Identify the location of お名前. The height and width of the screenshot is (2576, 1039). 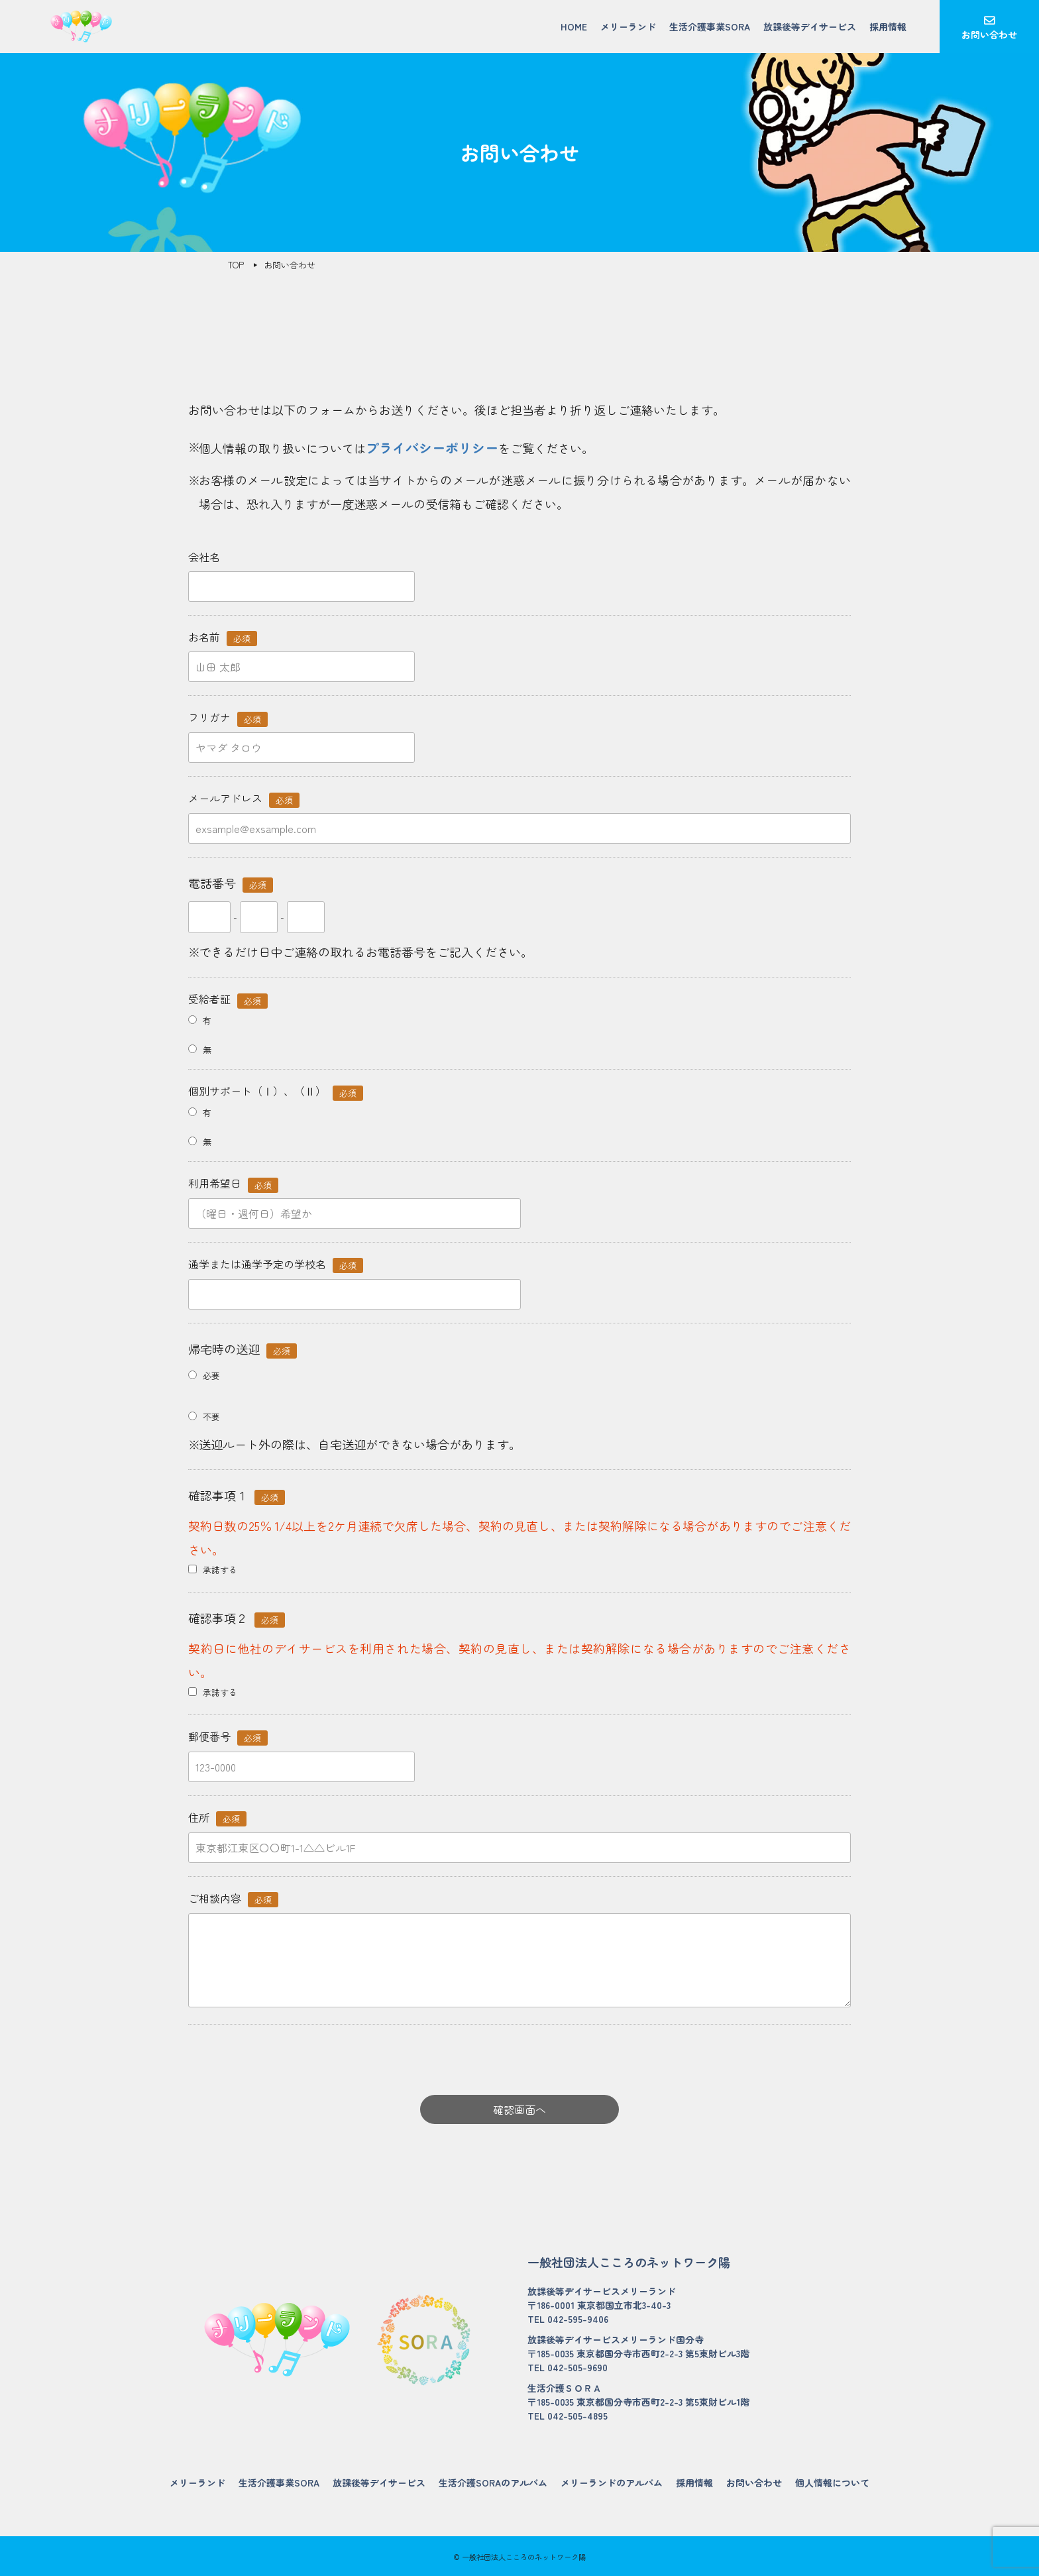
(222, 637).